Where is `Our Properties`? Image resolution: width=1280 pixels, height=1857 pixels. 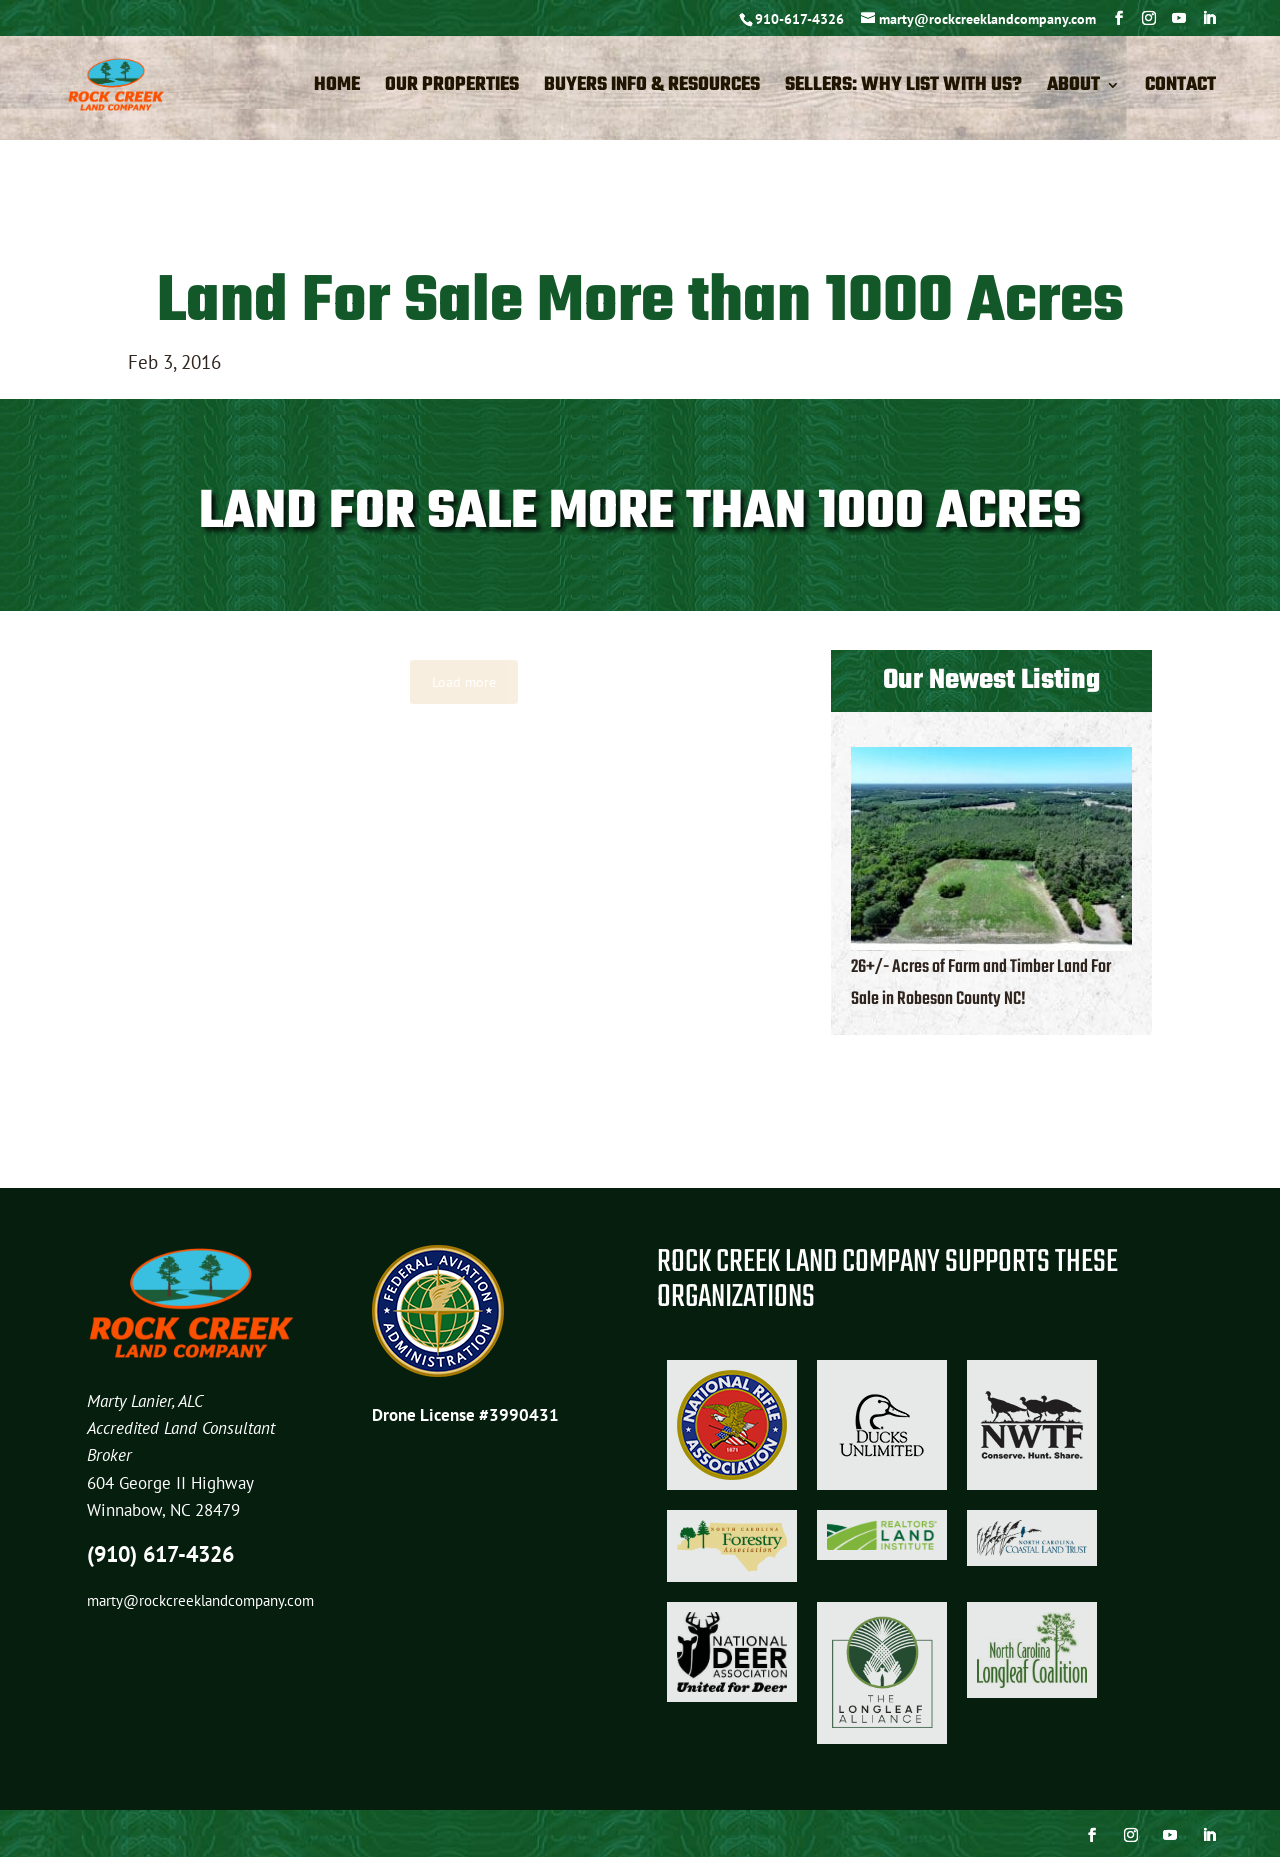 Our Properties is located at coordinates (452, 89).